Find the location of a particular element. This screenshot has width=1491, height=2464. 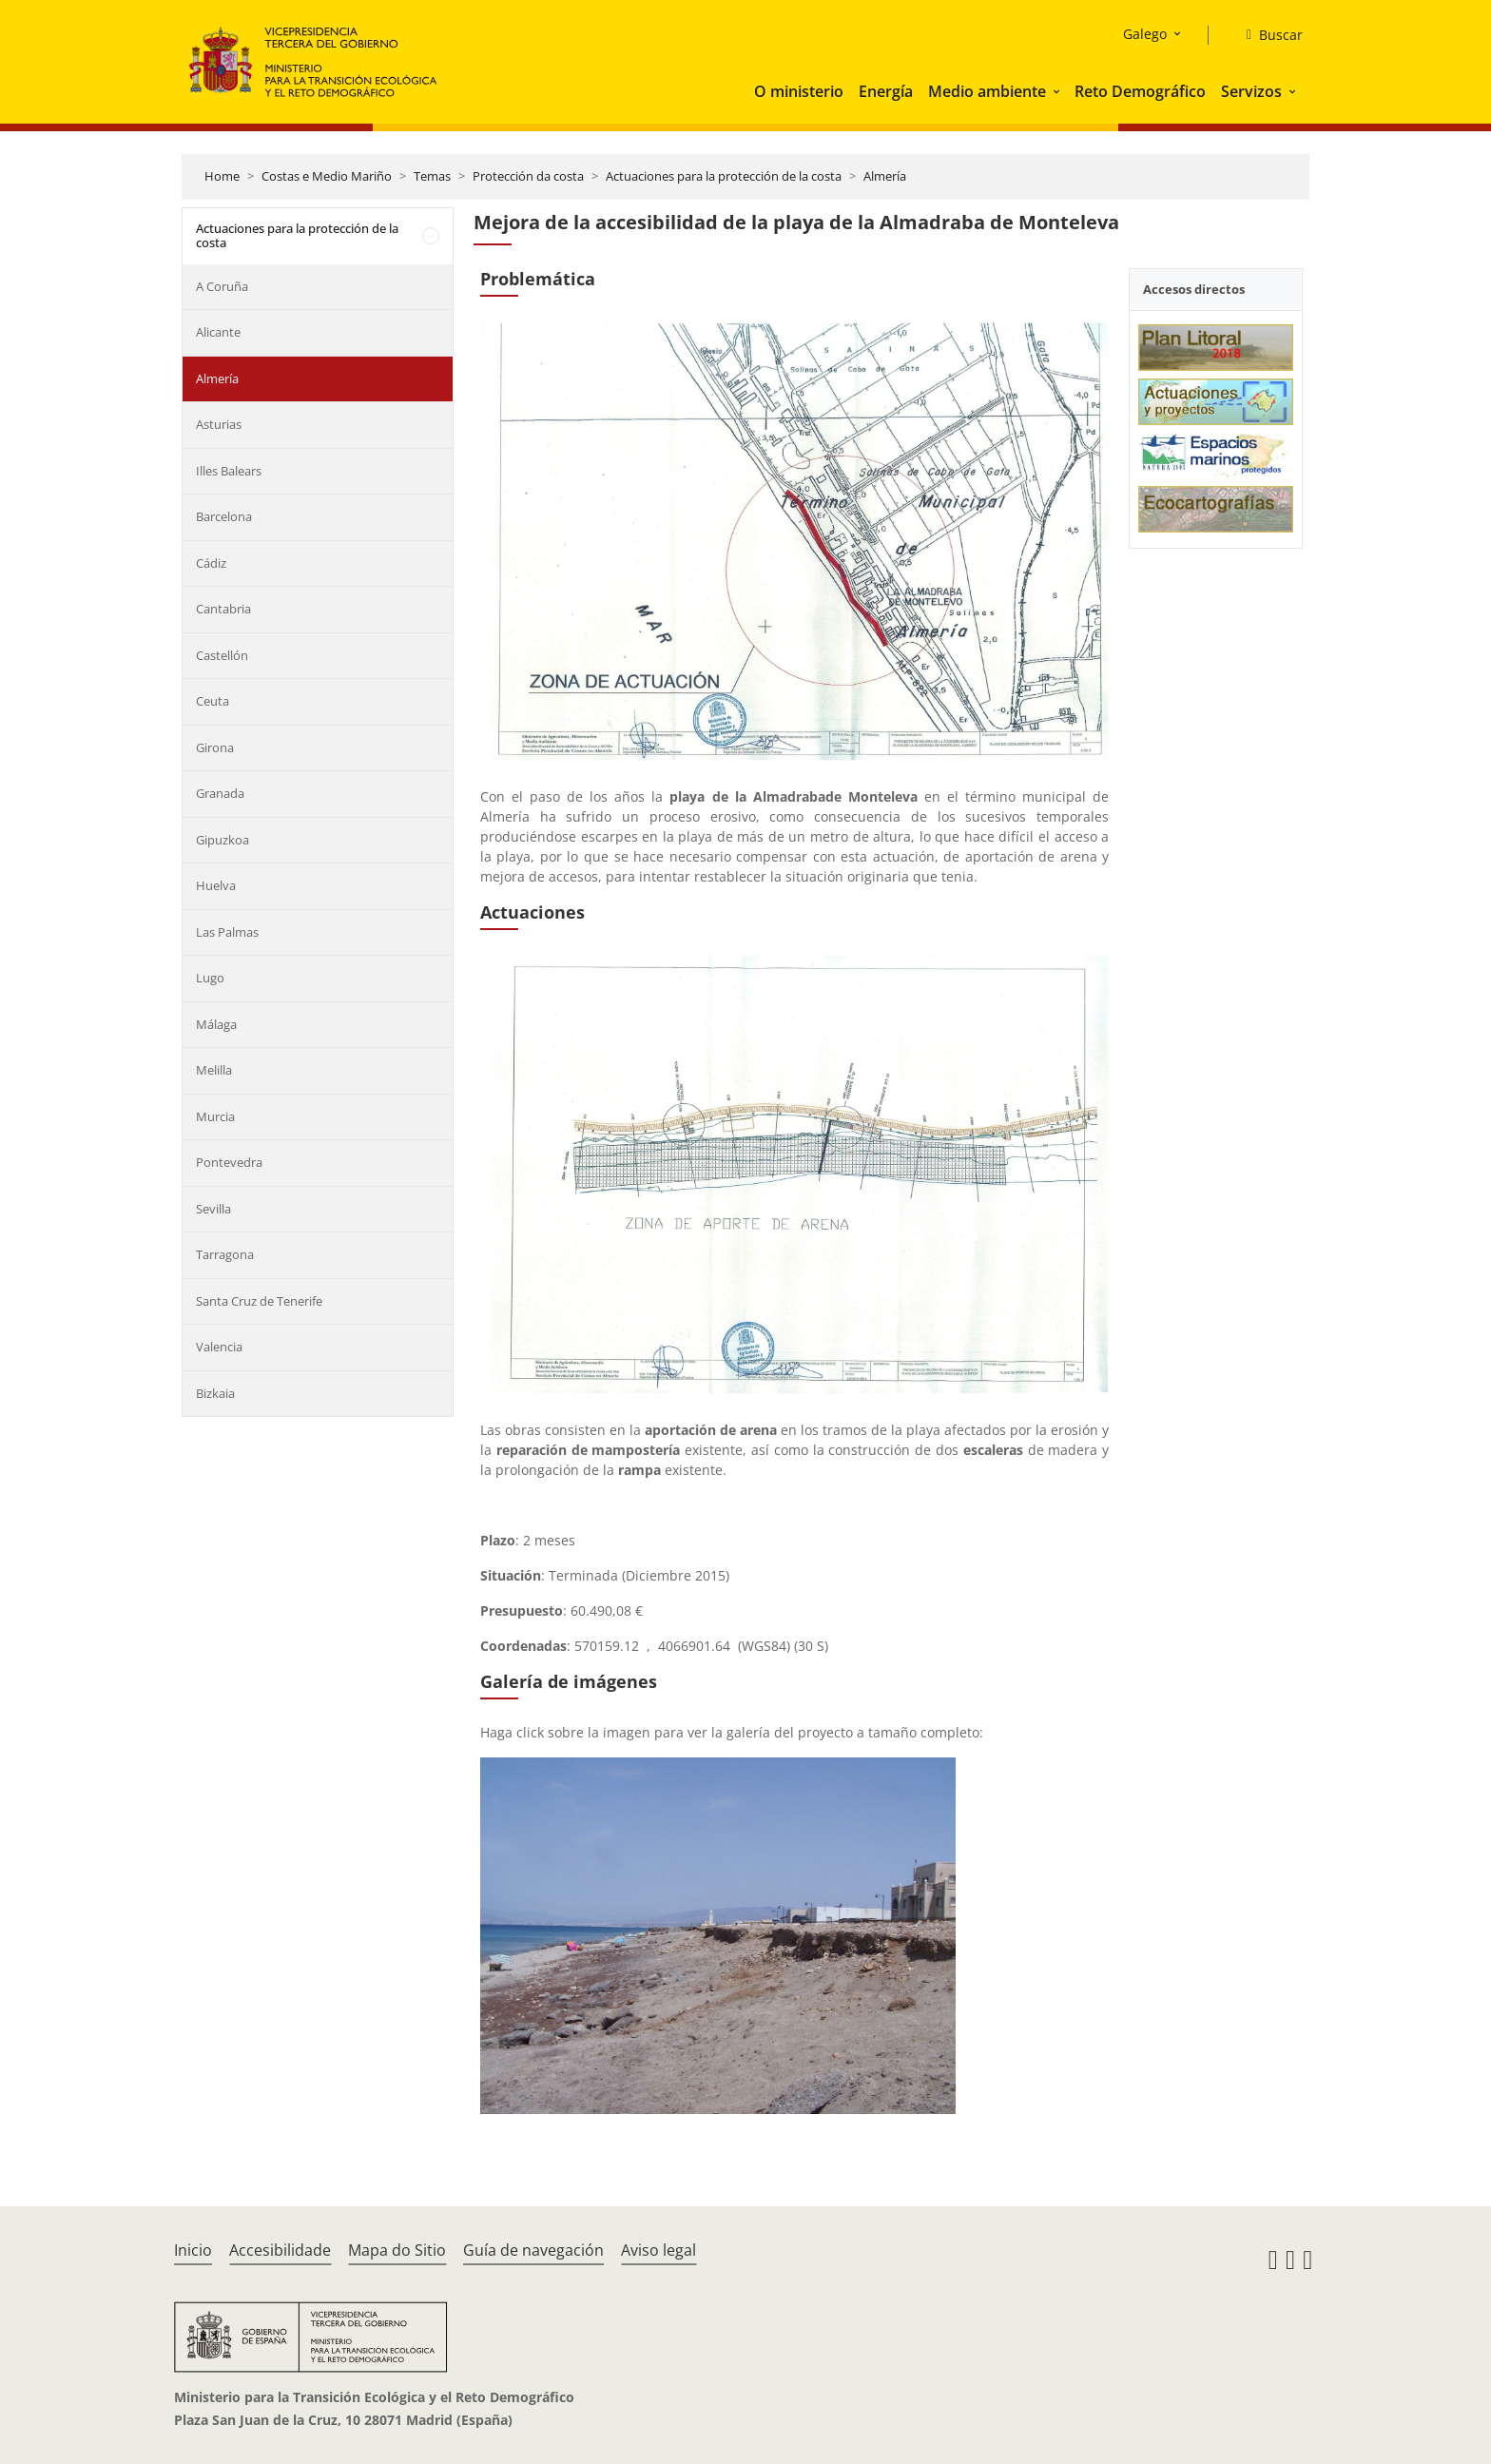

Actuaciones para la protección de la costa is located at coordinates (724, 175).